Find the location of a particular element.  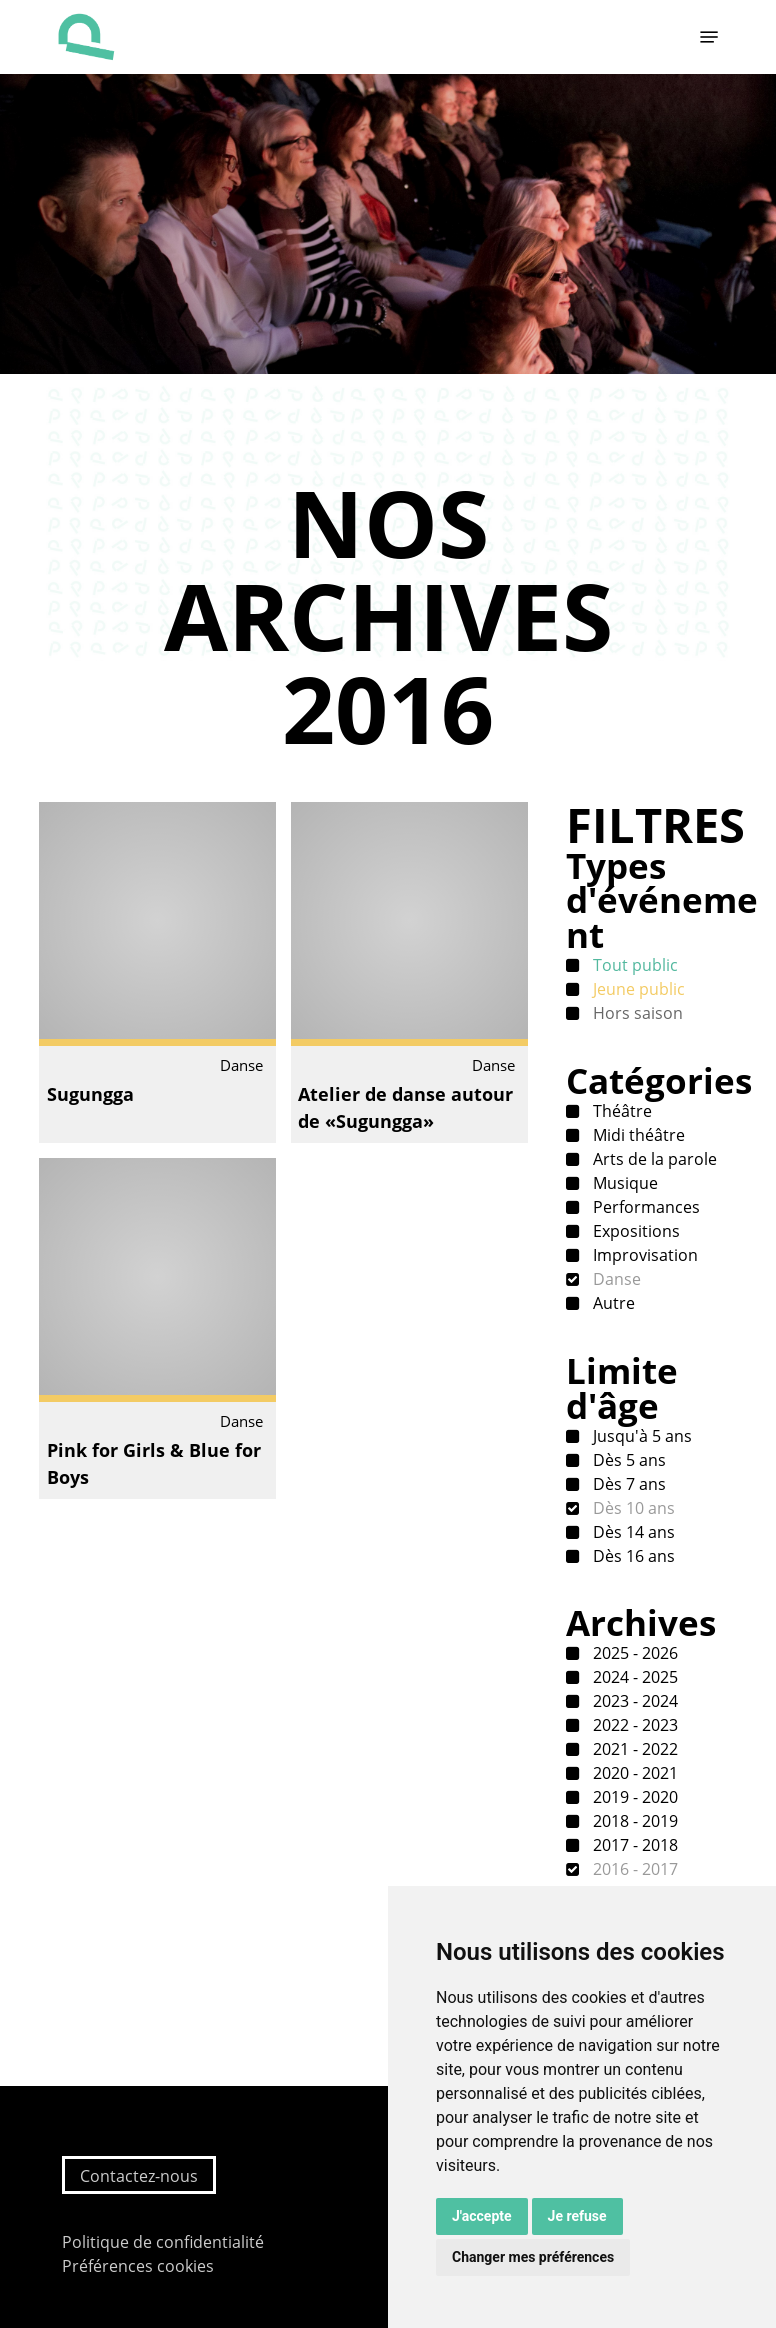

Préférences cookies is located at coordinates (138, 2266).